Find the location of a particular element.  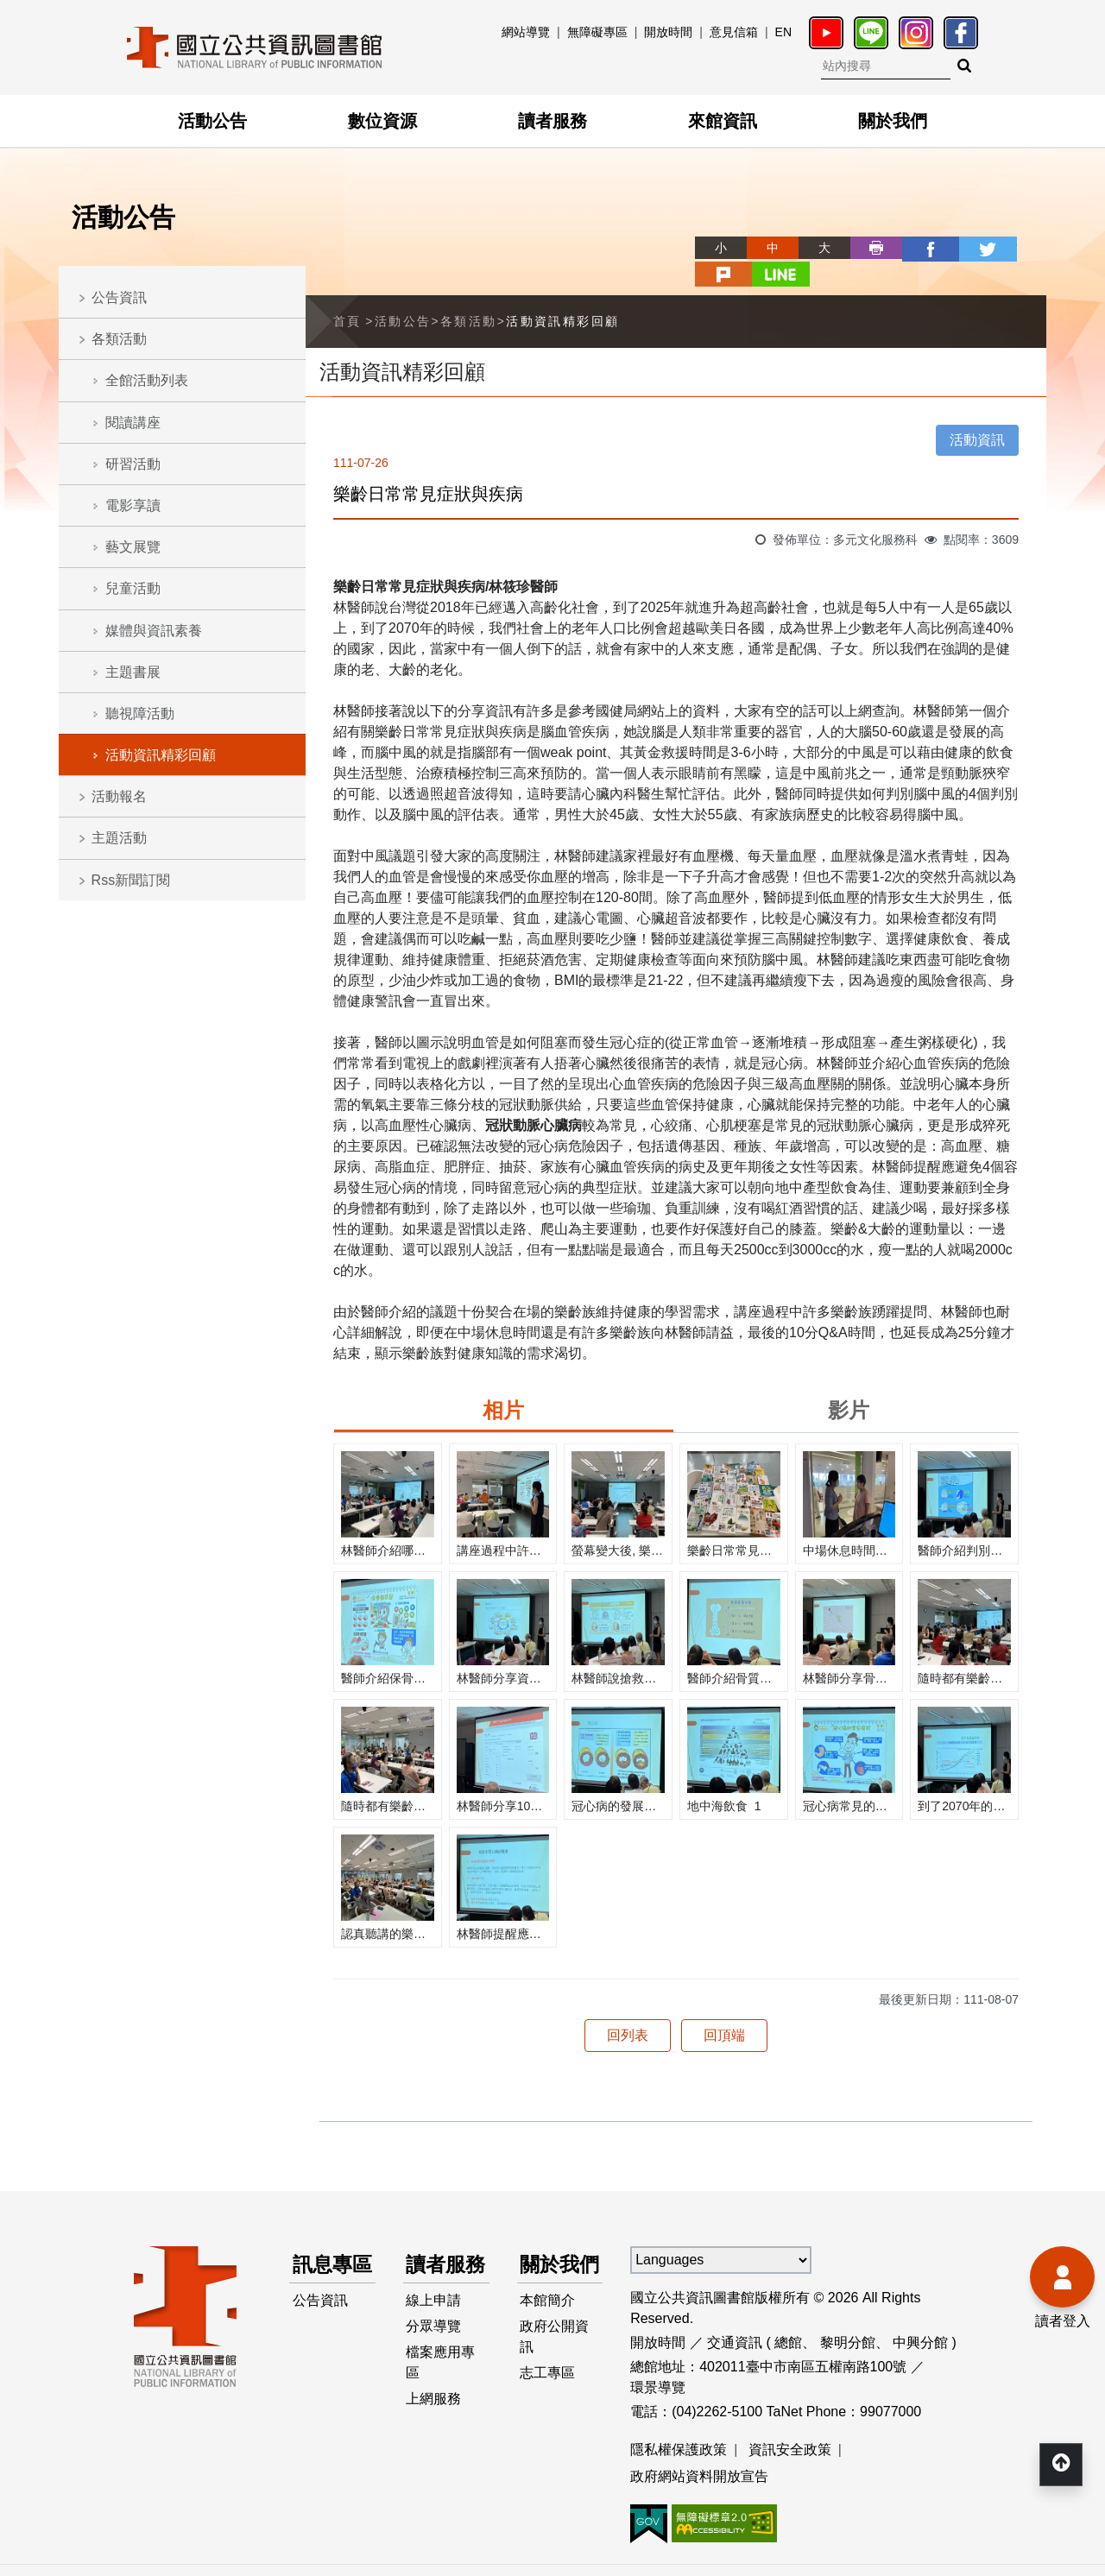

相片 is located at coordinates (503, 1382).